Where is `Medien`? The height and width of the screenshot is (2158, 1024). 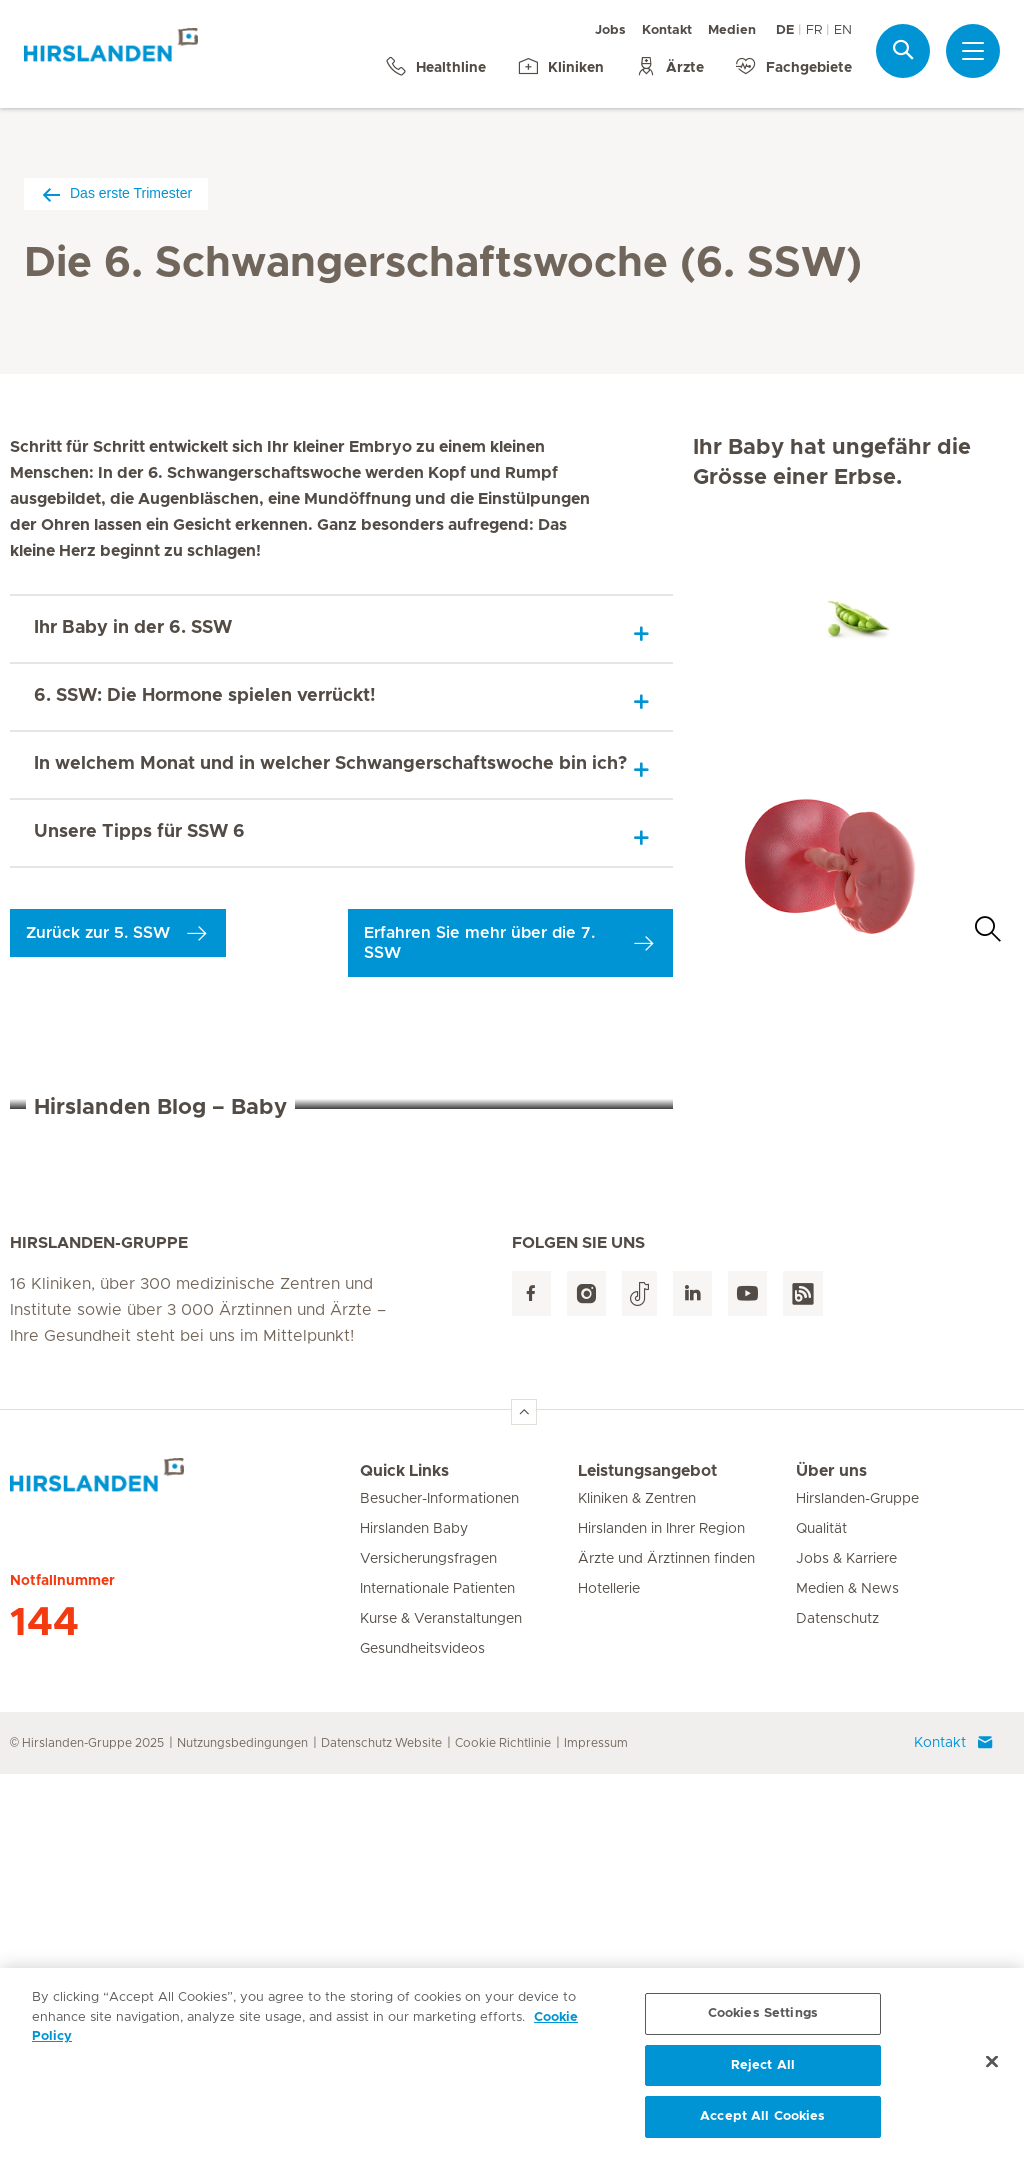
Medien is located at coordinates (732, 30).